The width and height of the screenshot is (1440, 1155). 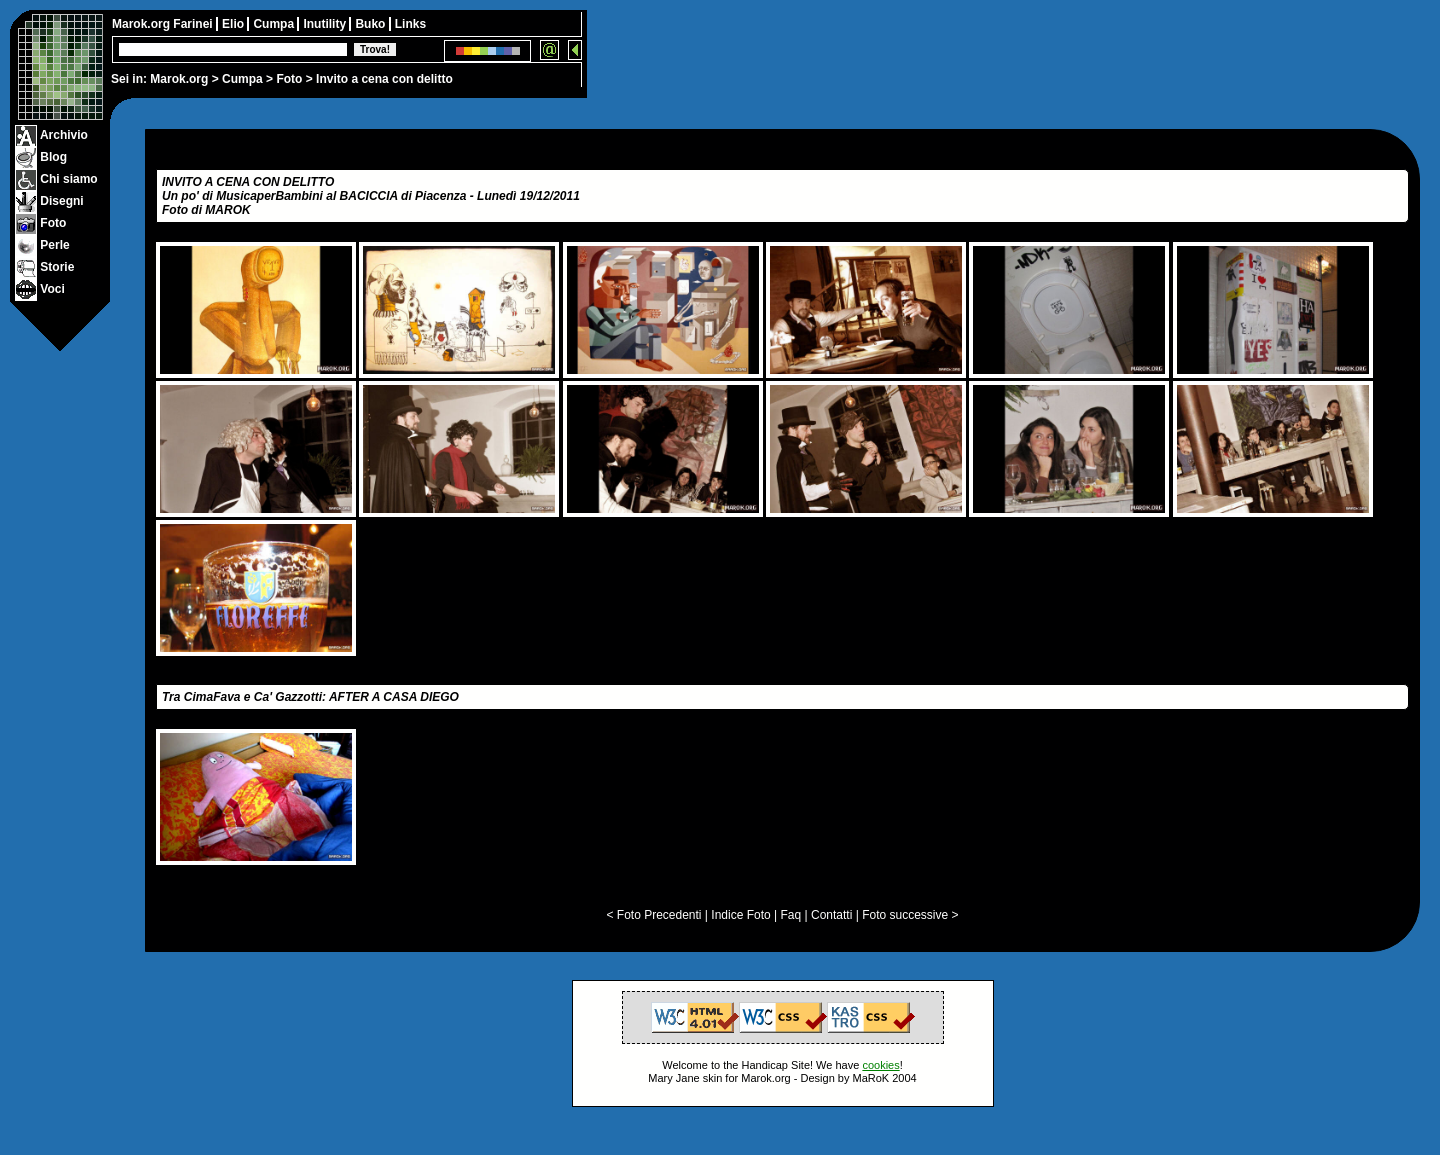 What do you see at coordinates (289, 79) in the screenshot?
I see `Foto` at bounding box center [289, 79].